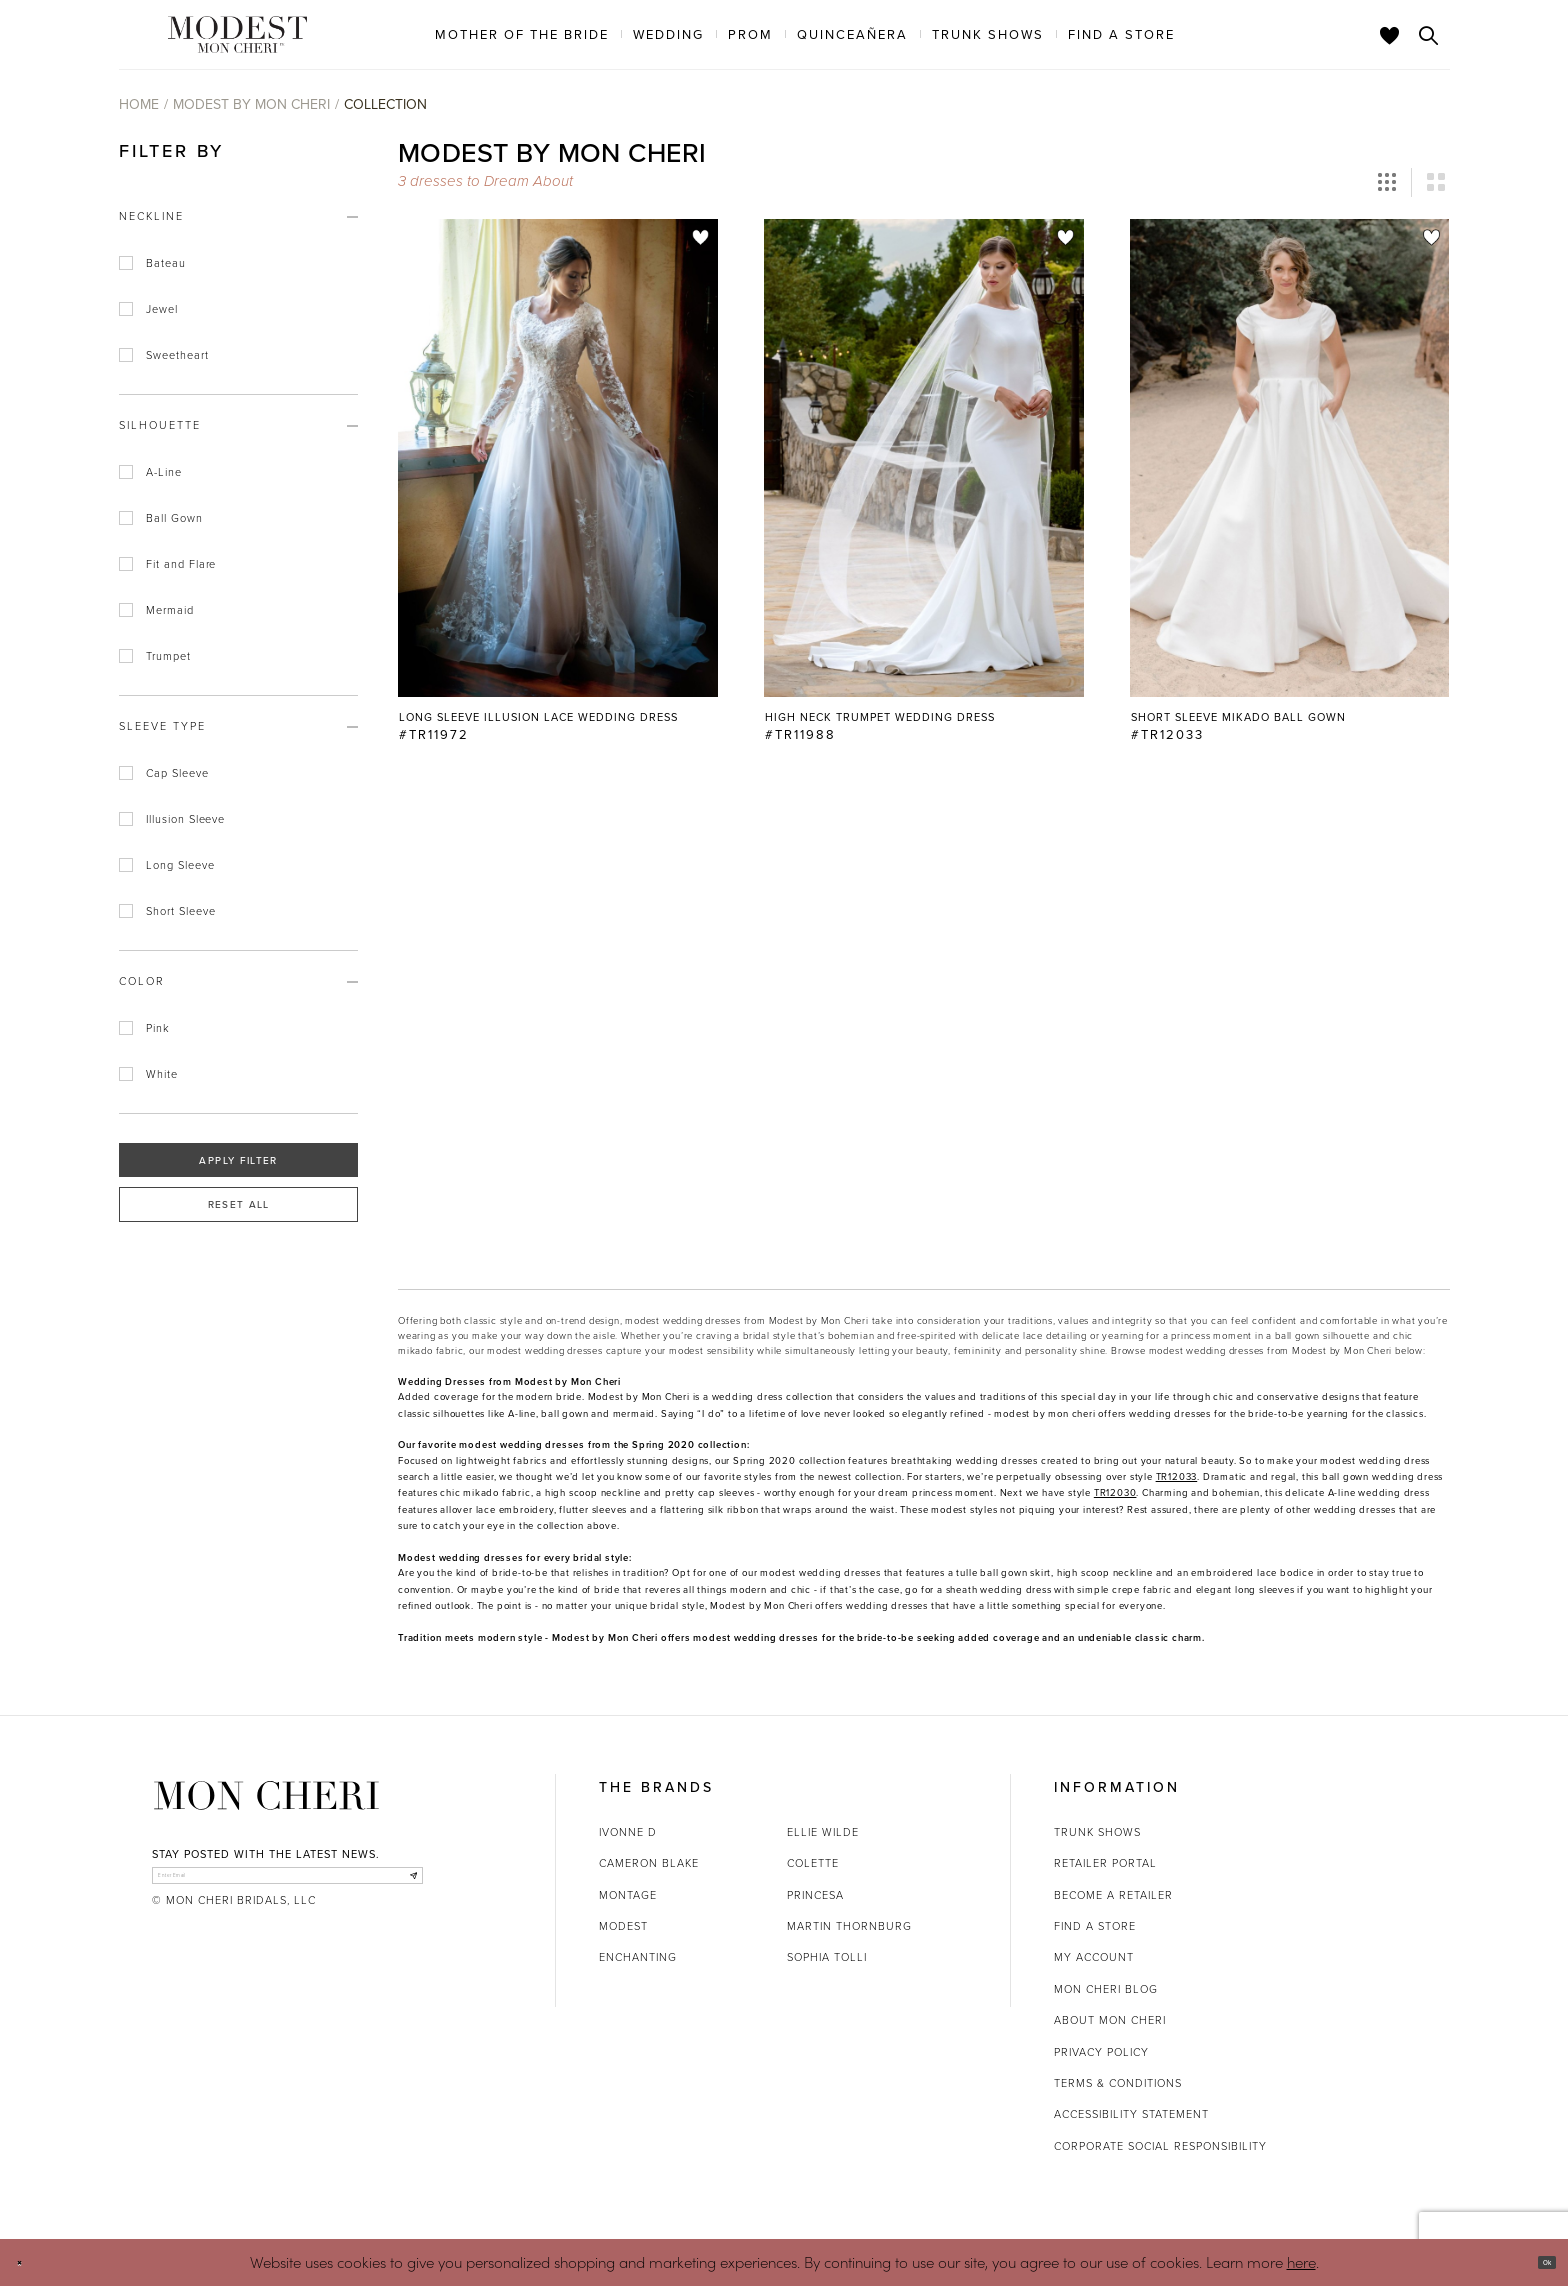 The height and width of the screenshot is (2286, 1568). What do you see at coordinates (522, 34) in the screenshot?
I see `[menuitem]` at bounding box center [522, 34].